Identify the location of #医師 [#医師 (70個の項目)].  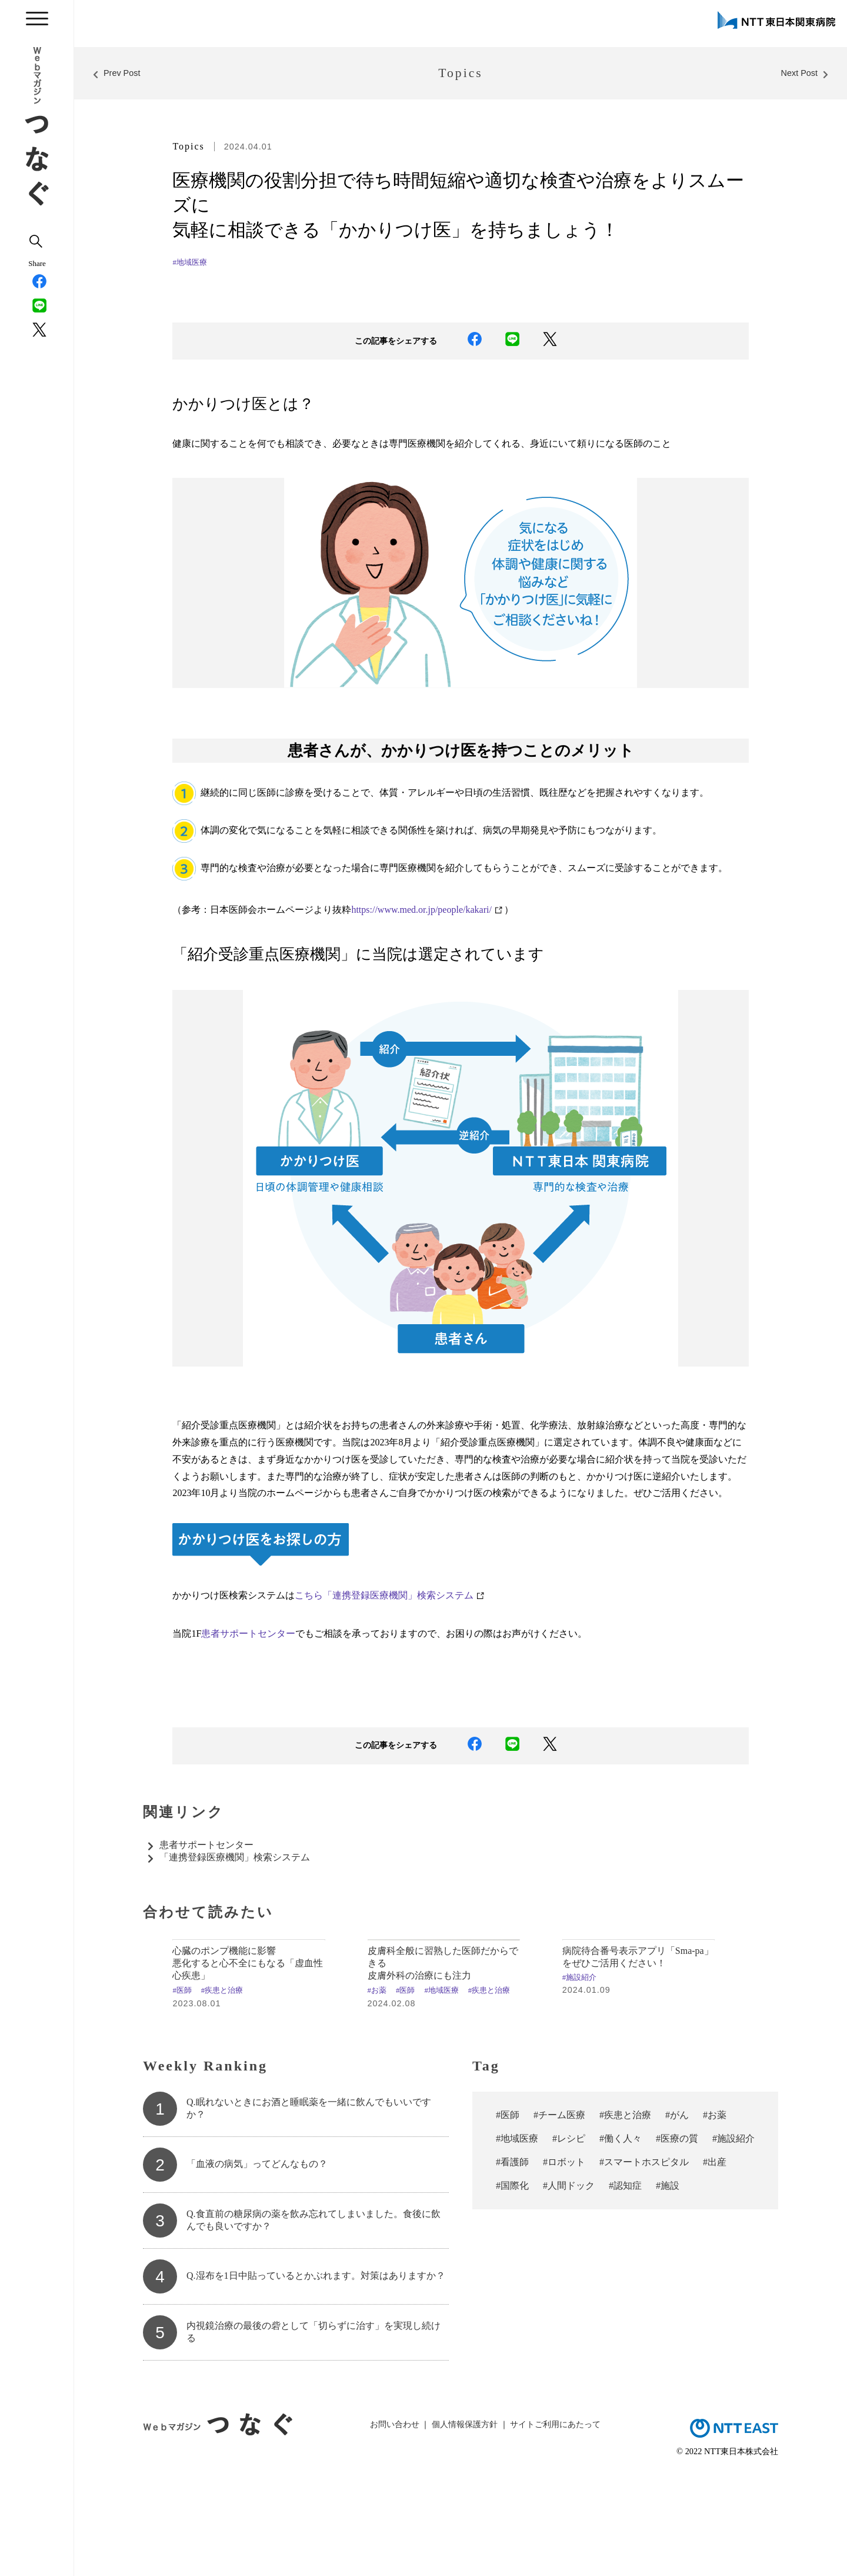
(507, 2216).